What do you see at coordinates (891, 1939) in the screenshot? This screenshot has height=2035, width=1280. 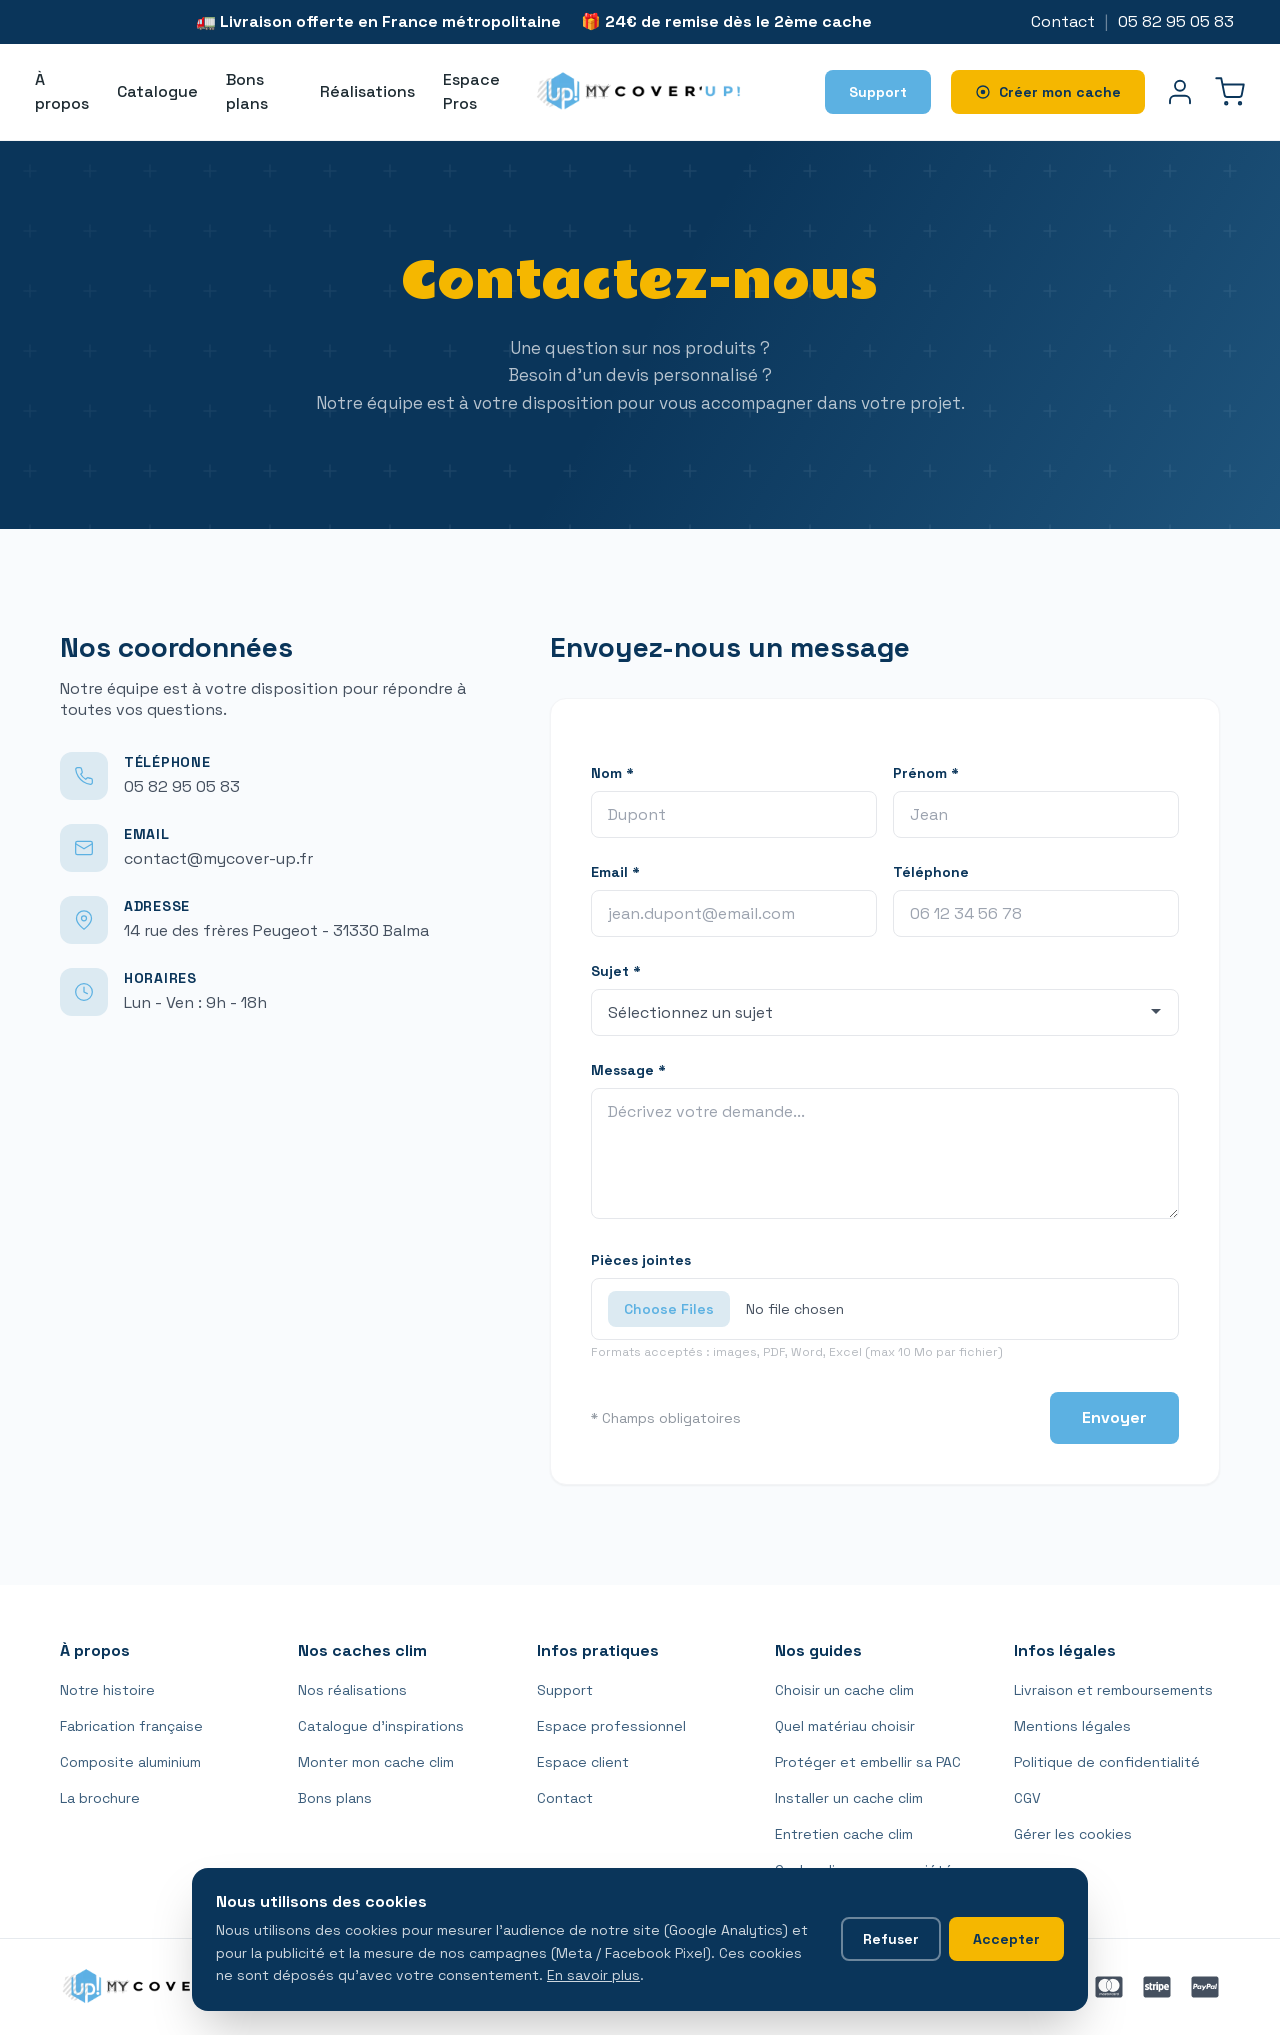 I see `Refuser` at bounding box center [891, 1939].